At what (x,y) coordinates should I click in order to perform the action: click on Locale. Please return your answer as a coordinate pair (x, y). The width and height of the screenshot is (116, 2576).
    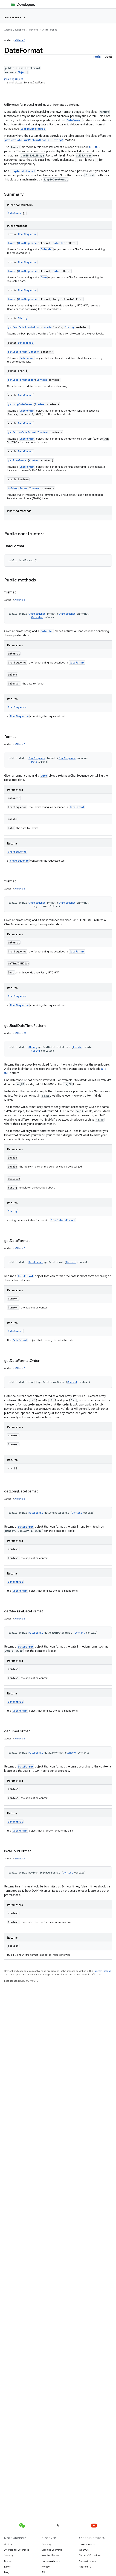
    Looking at the image, I should click on (47, 327).